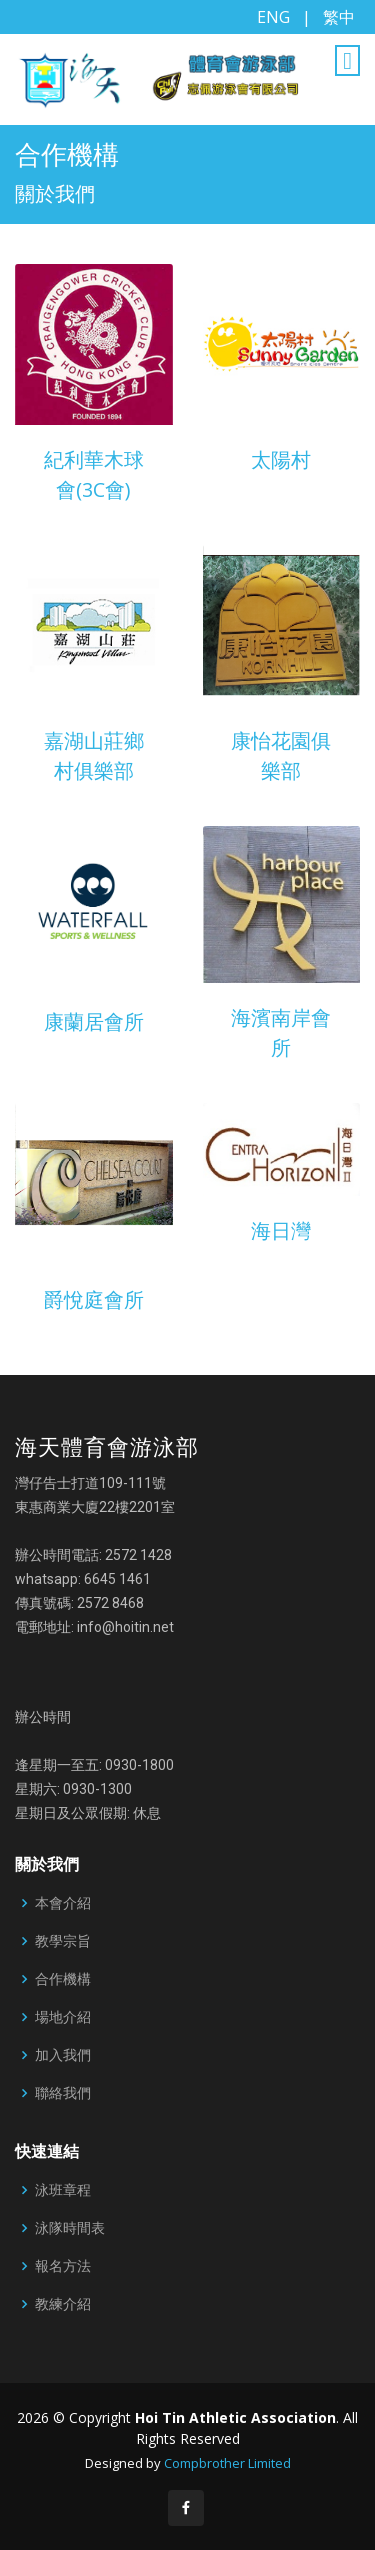 The width and height of the screenshot is (375, 2550). What do you see at coordinates (63, 2266) in the screenshot?
I see `報名方法` at bounding box center [63, 2266].